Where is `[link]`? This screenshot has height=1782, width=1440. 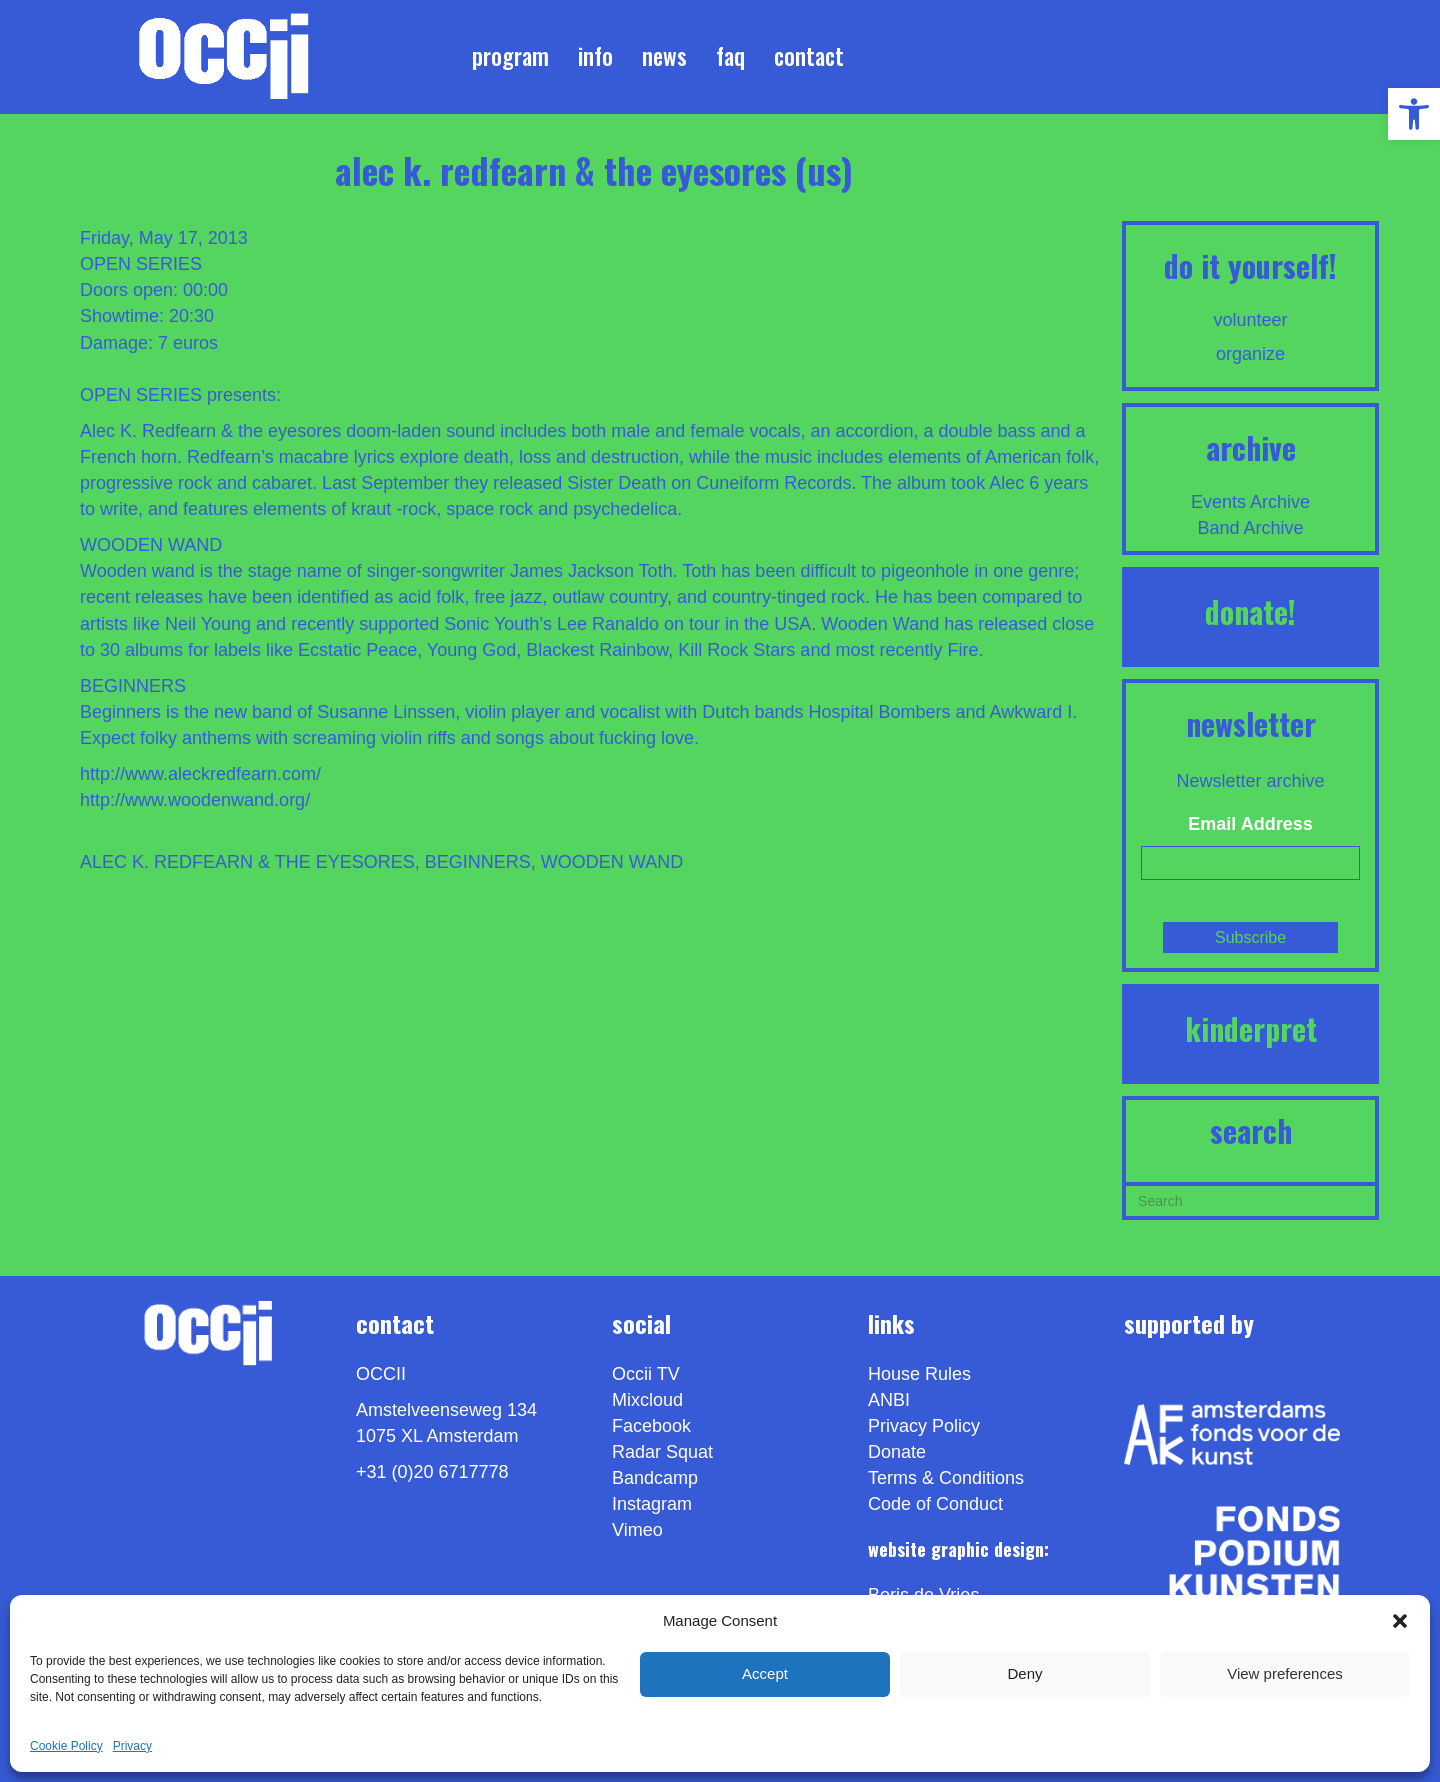
[link] is located at coordinates (1414, 114).